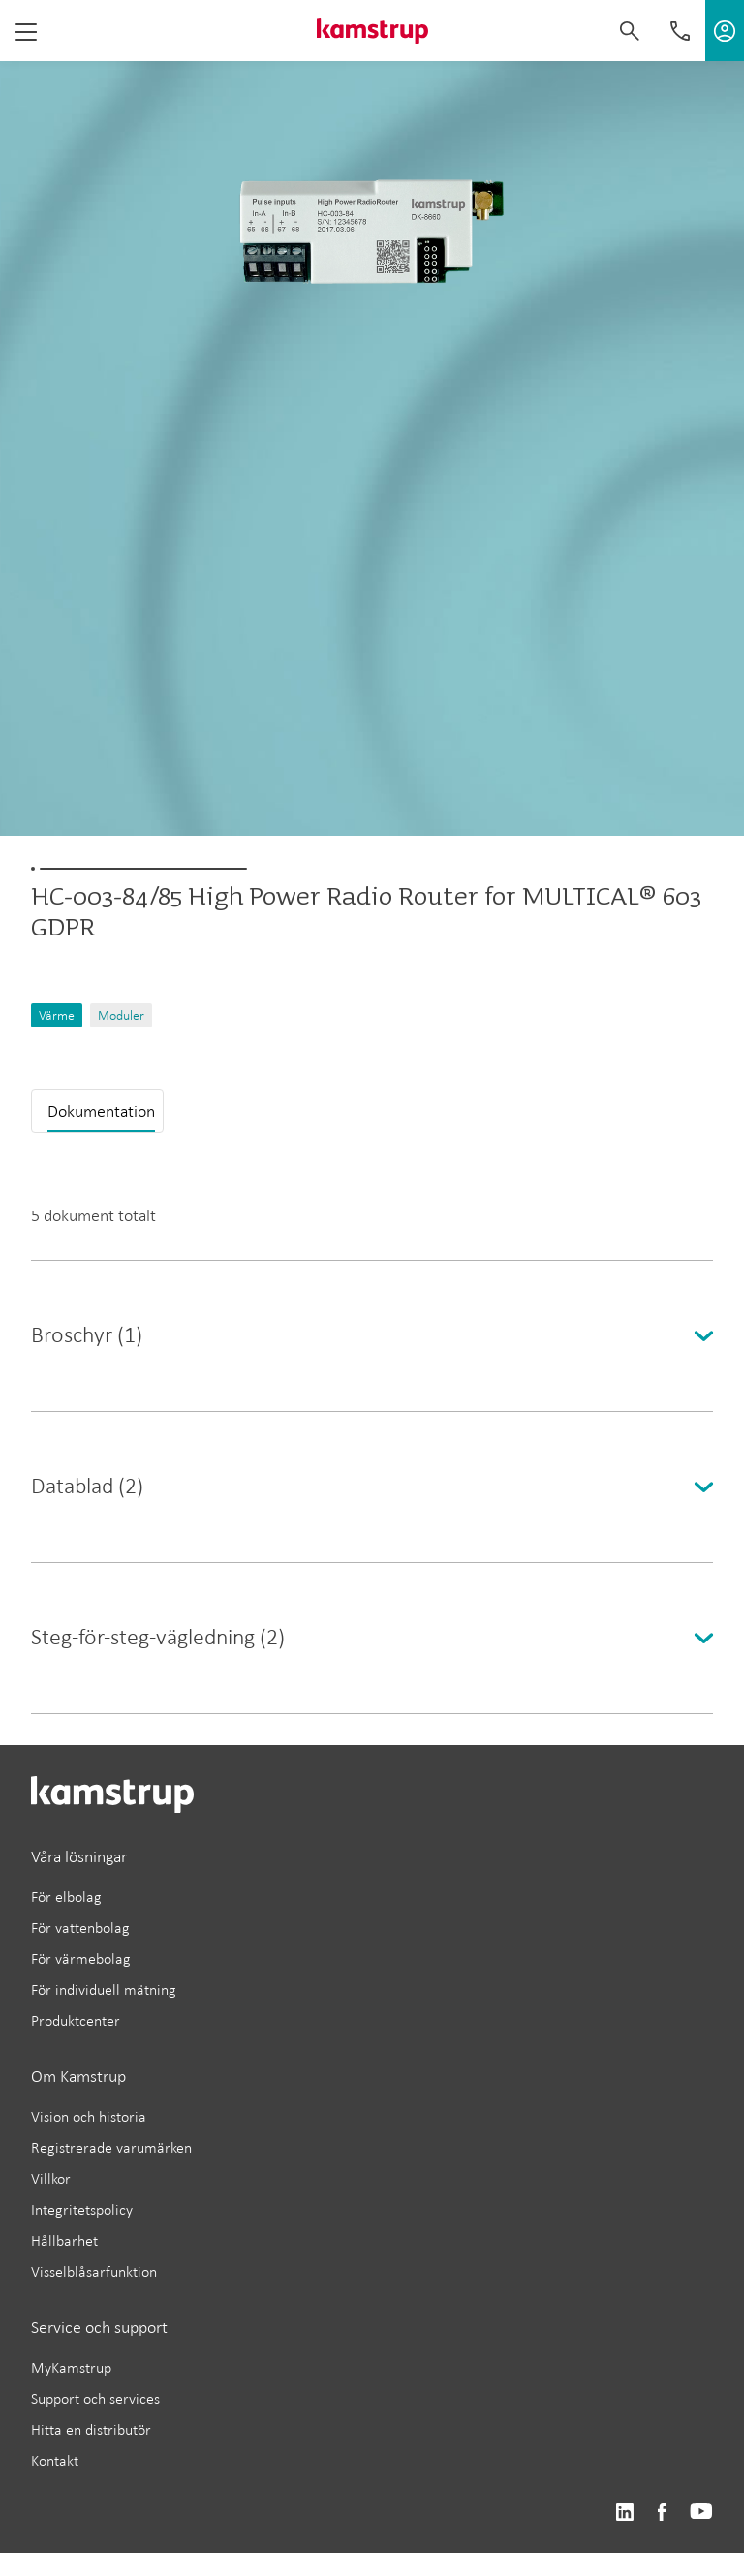 The height and width of the screenshot is (2576, 744). Describe the element at coordinates (57, 1015) in the screenshot. I see `Värme` at that location.